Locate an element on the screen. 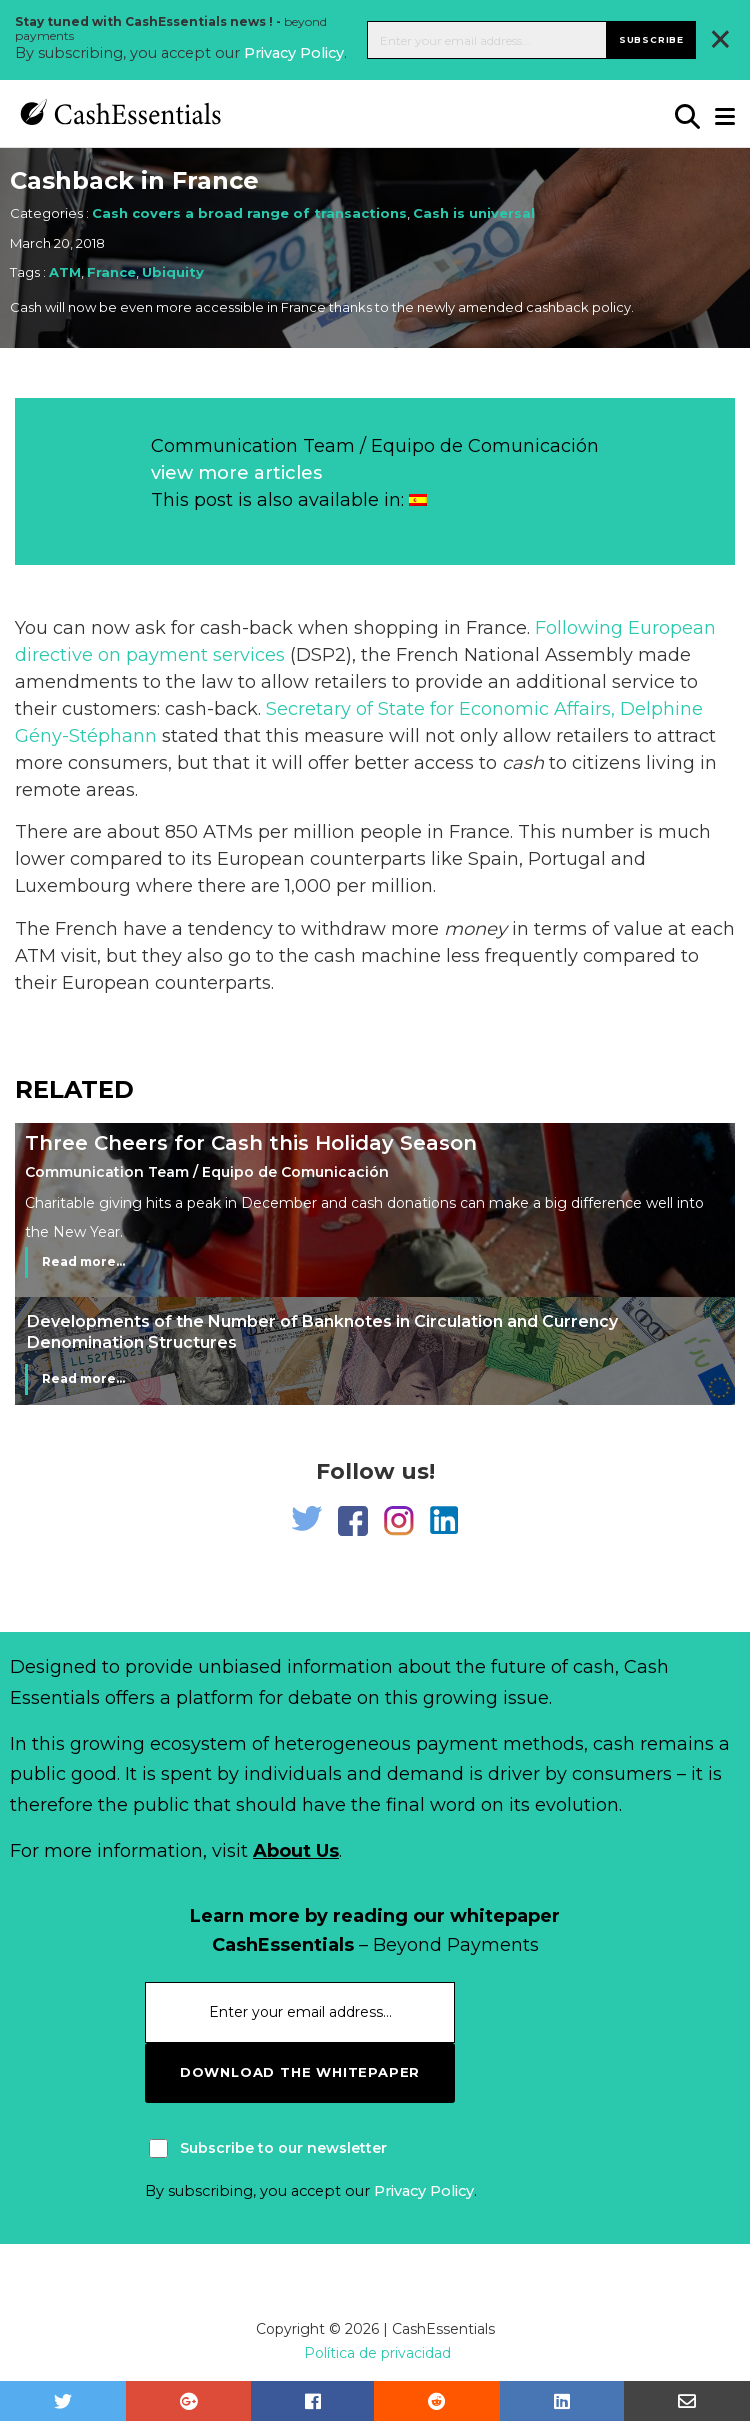 The width and height of the screenshot is (750, 2421). Privacy Policy is located at coordinates (294, 53).